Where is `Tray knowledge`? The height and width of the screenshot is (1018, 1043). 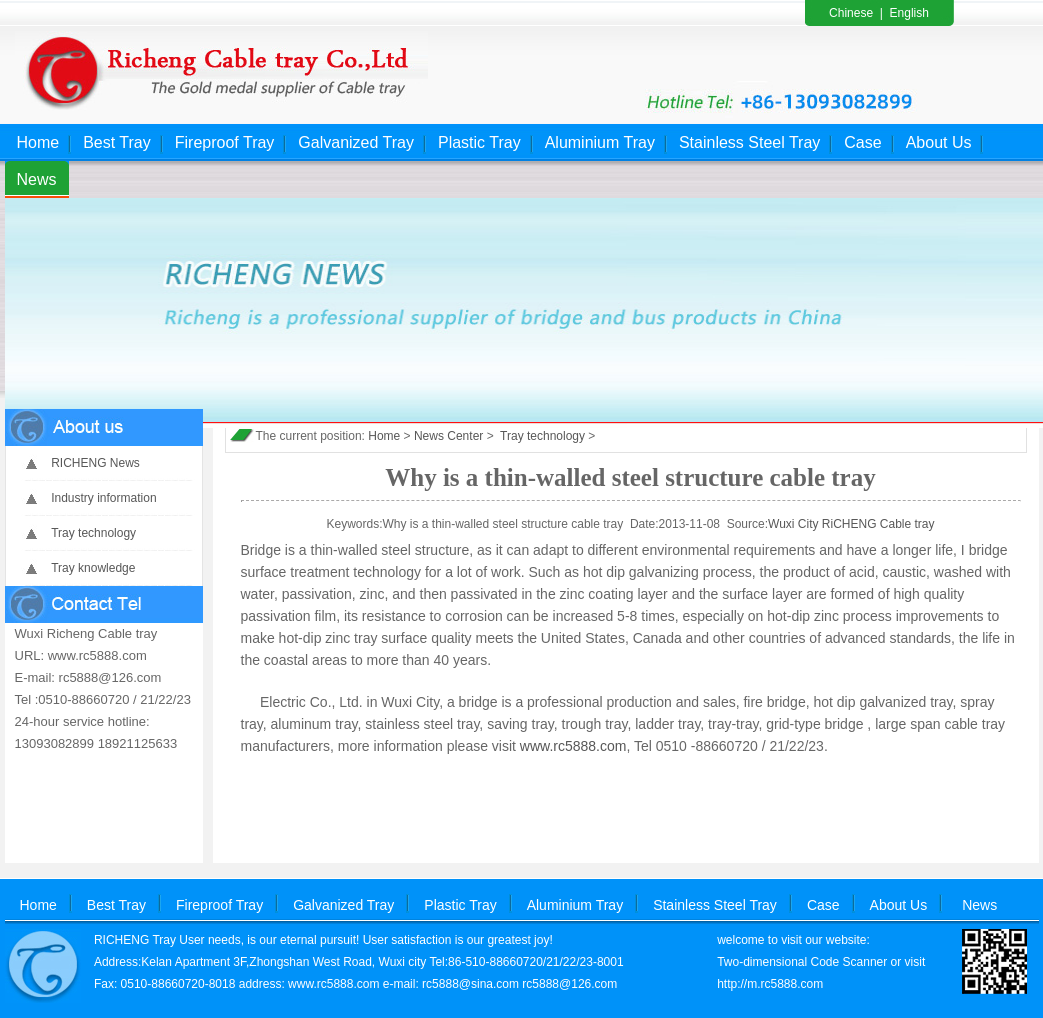 Tray knowledge is located at coordinates (93, 568).